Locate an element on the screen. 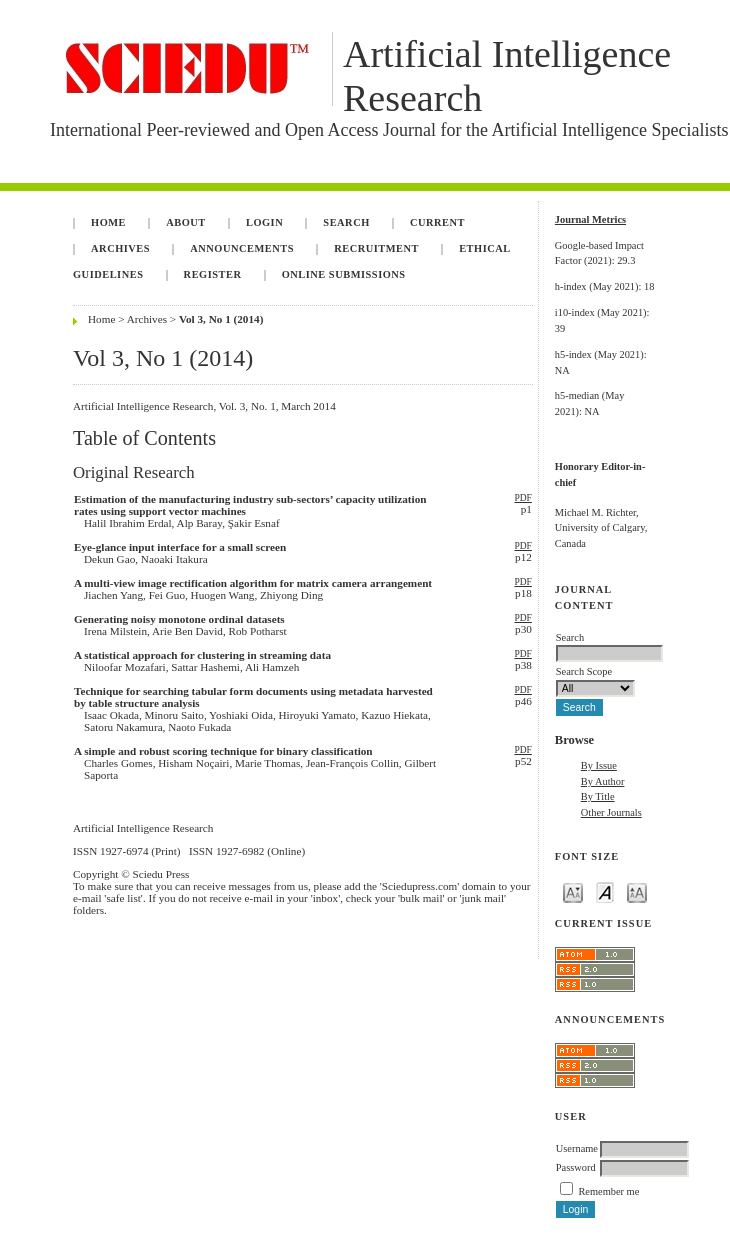 The width and height of the screenshot is (730, 1245). A statistical approach for clustering in streaming data is located at coordinates (202, 655).